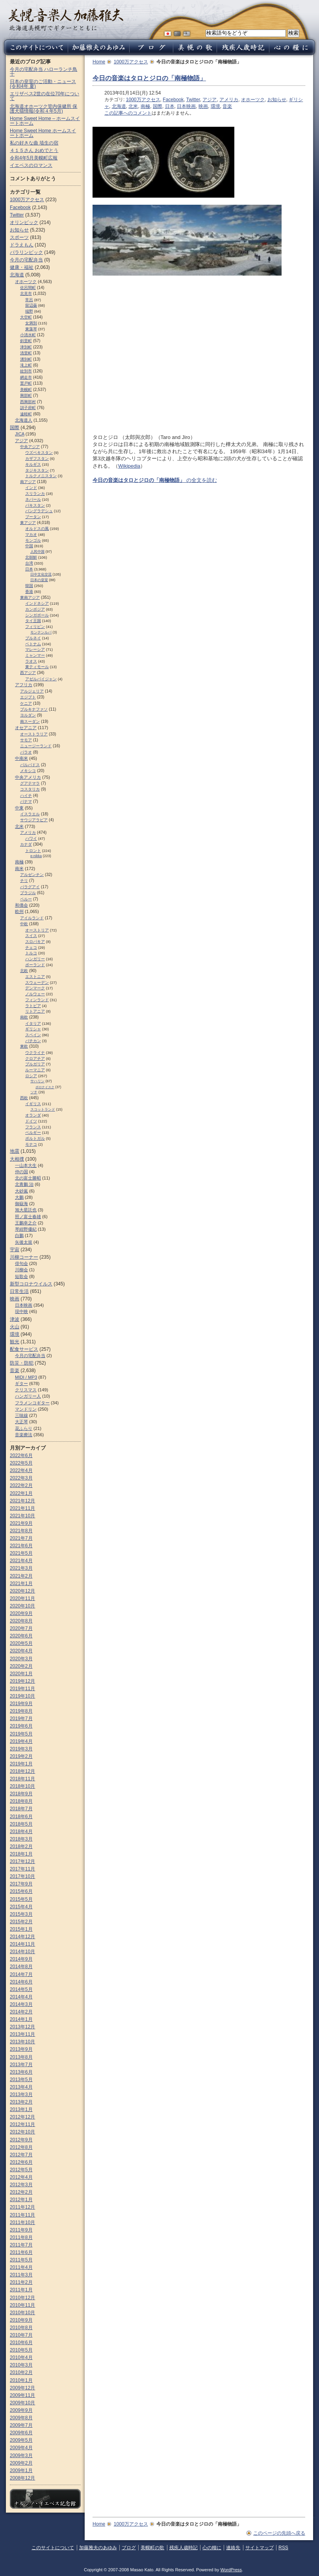 This screenshot has height=2576, width=319. Describe the element at coordinates (21, 2094) in the screenshot. I see `2013年3月` at that location.